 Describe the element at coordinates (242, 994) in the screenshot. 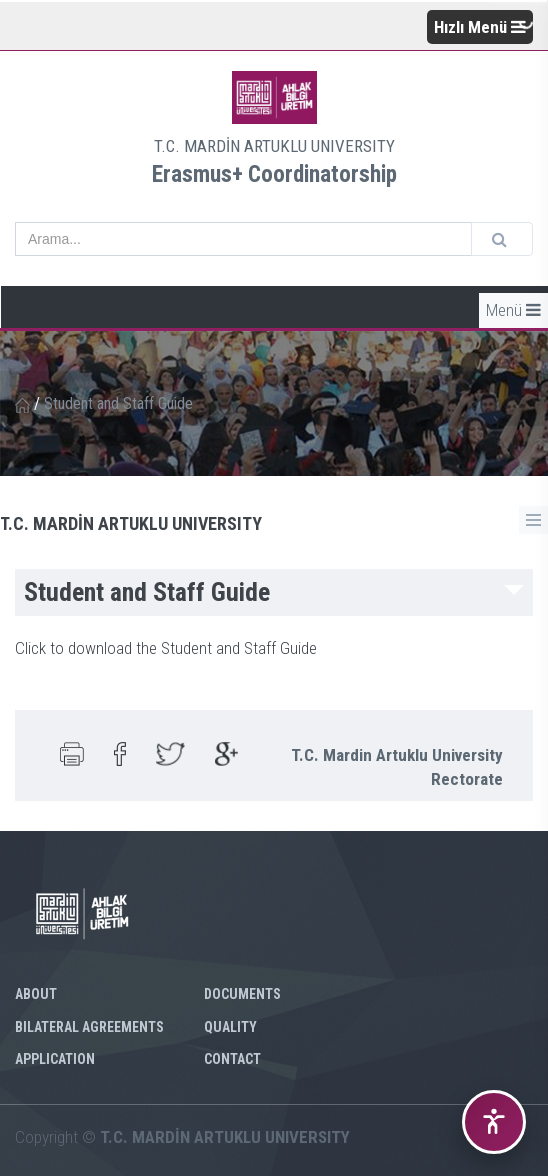

I see `DOCUMENTS` at that location.